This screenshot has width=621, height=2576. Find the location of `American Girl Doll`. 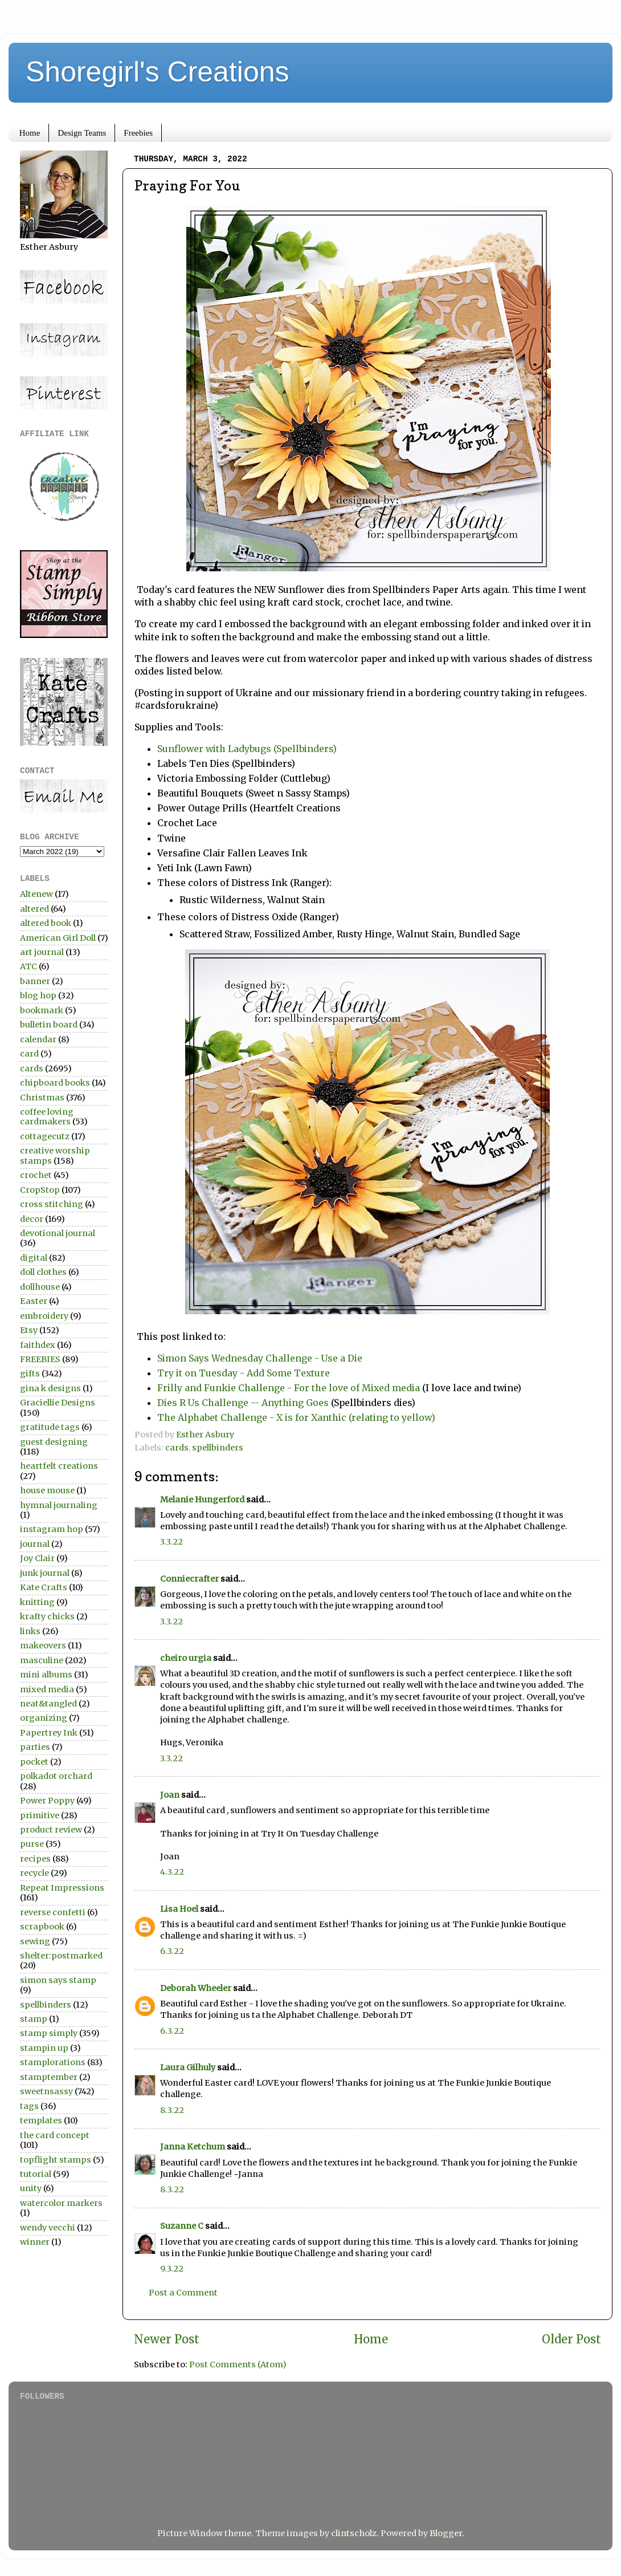

American Girl Doll is located at coordinates (58, 938).